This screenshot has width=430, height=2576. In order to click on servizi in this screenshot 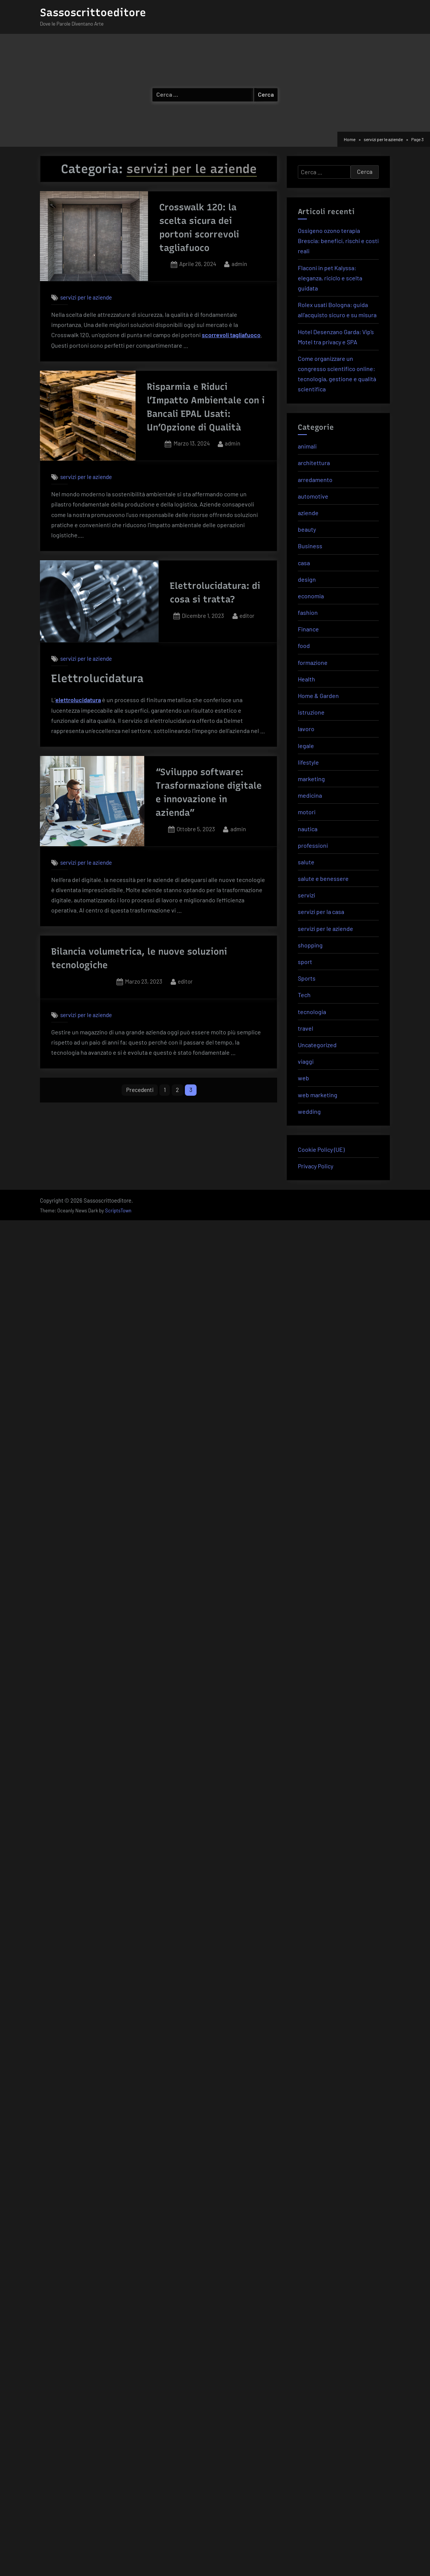, I will do `click(306, 895)`.